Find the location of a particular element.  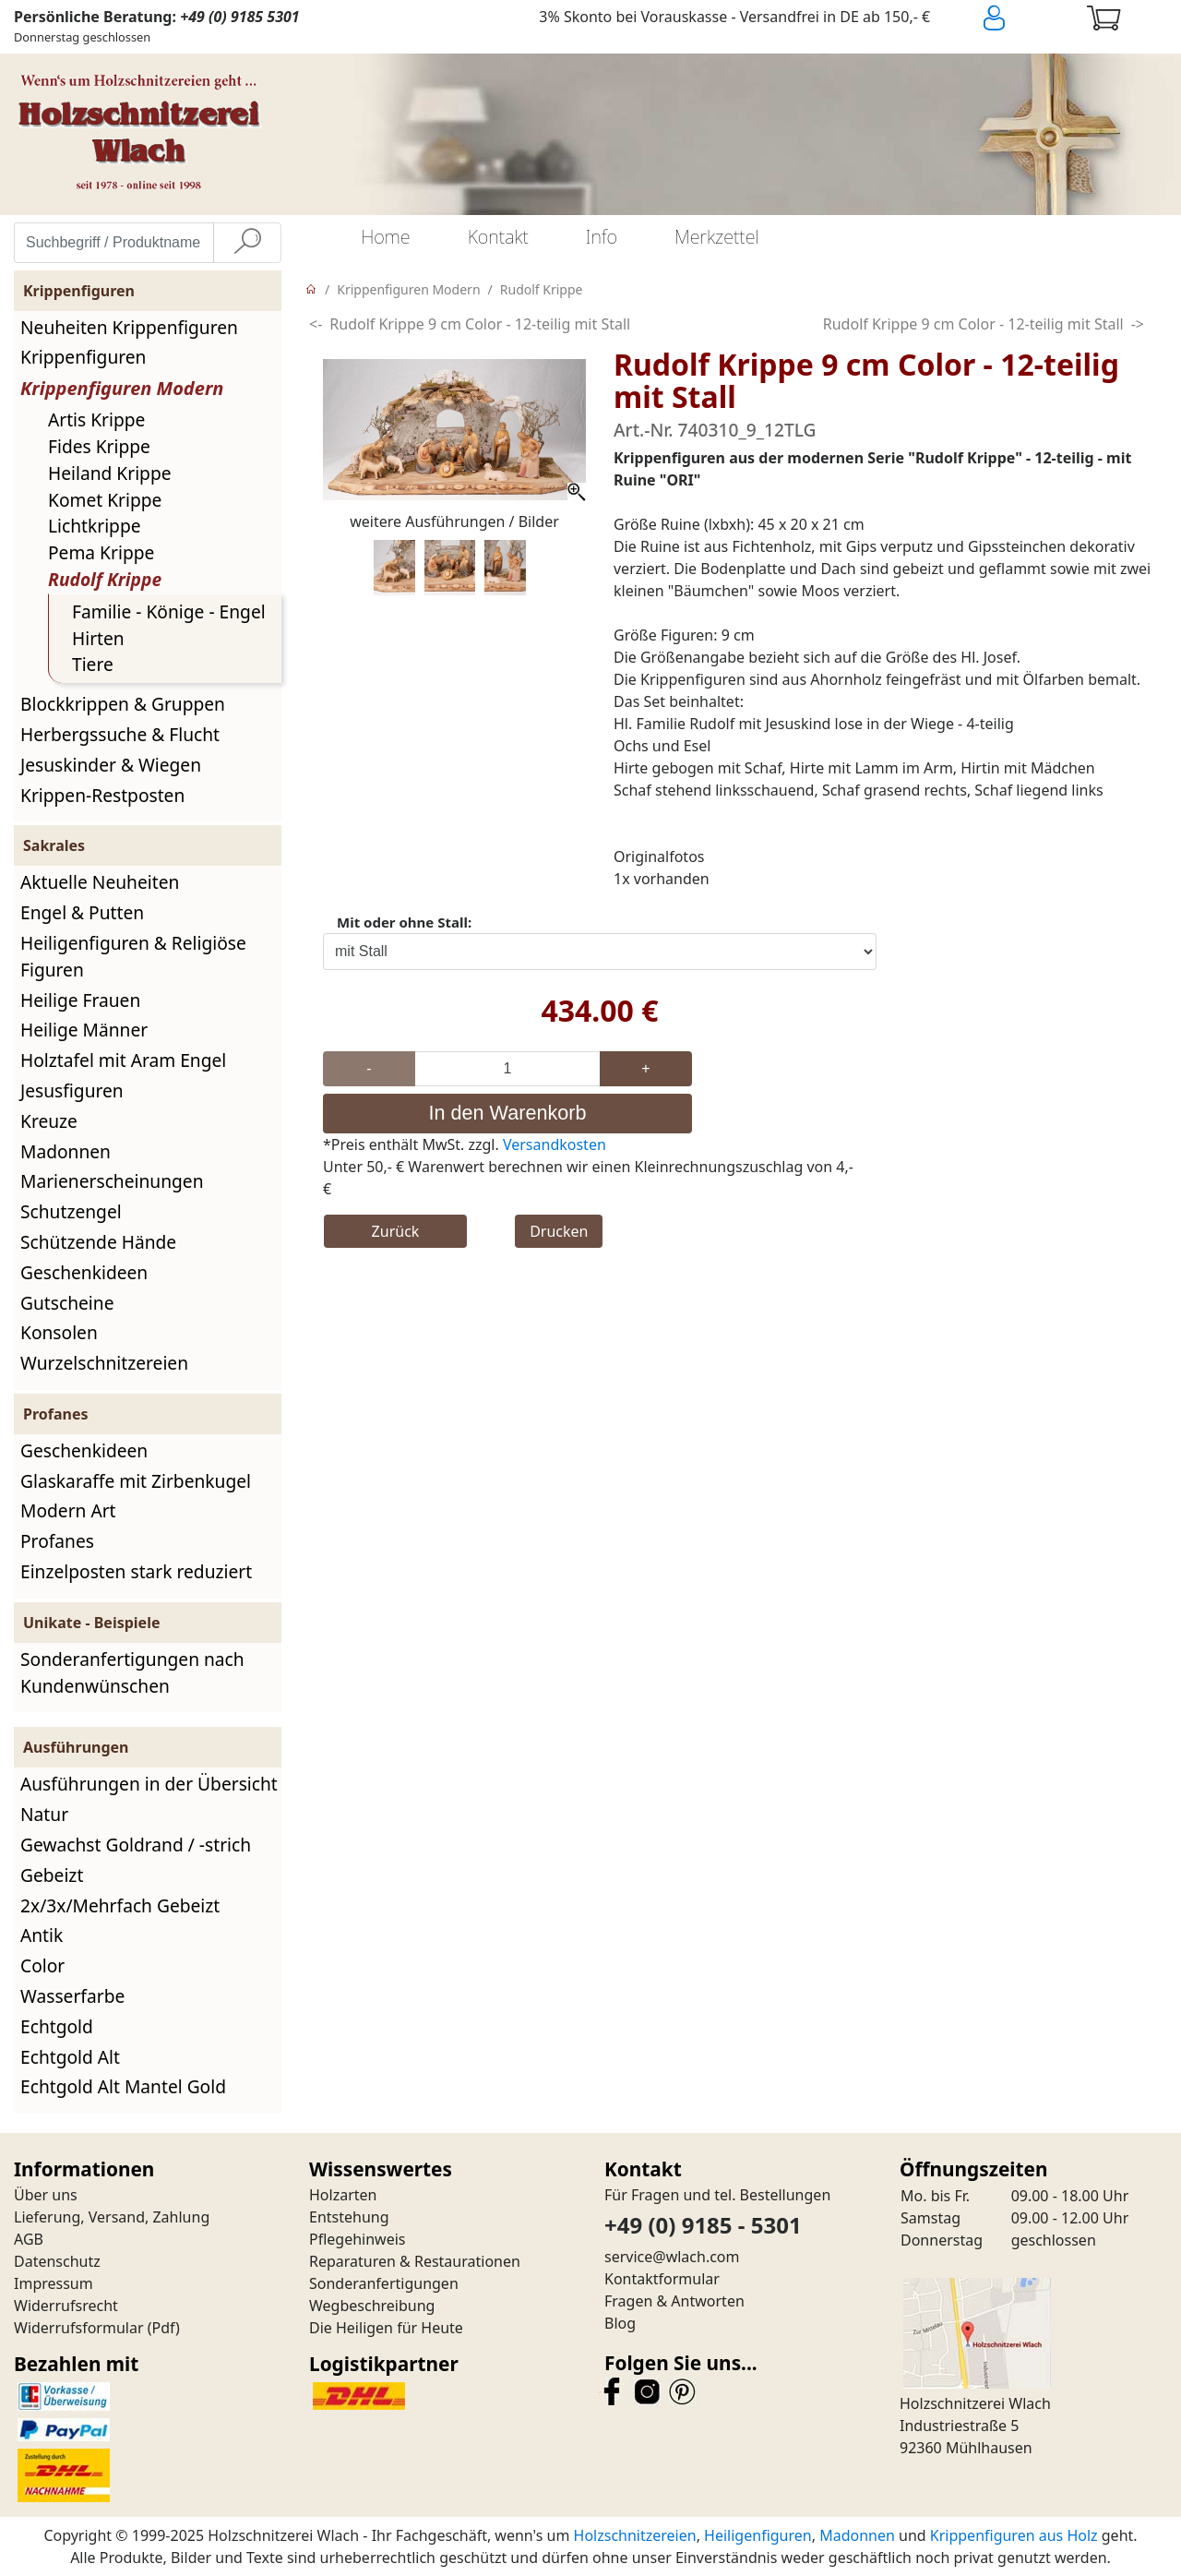

Heilige Frauen is located at coordinates (80, 1000).